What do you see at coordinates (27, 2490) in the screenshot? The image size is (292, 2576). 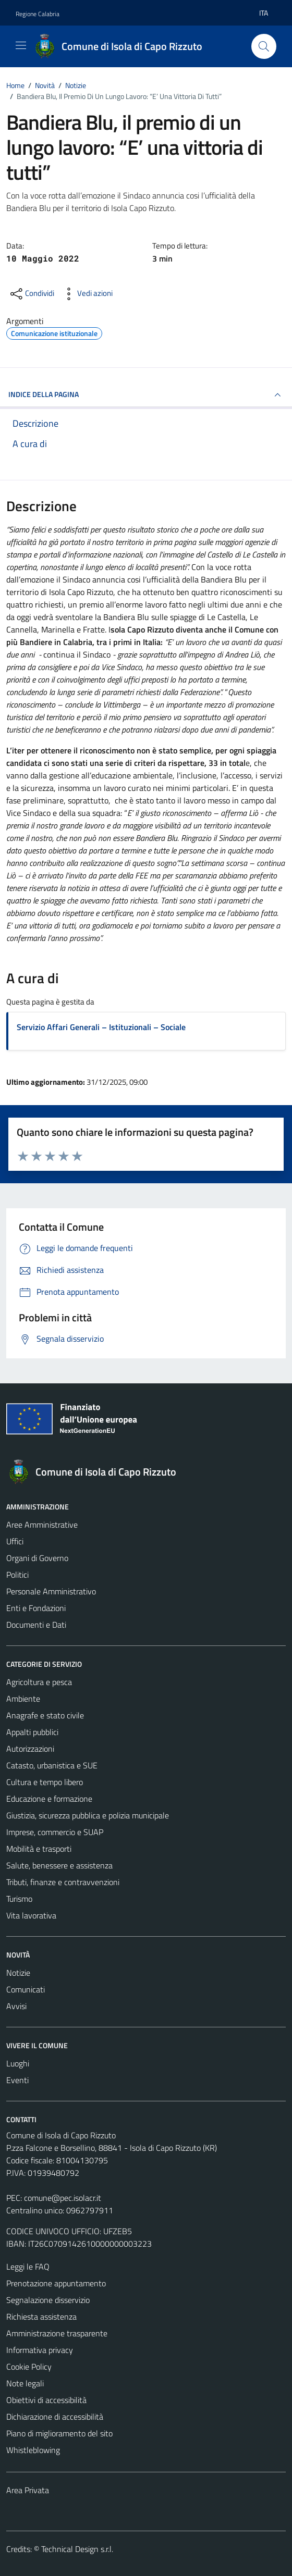 I see `Area Privata` at bounding box center [27, 2490].